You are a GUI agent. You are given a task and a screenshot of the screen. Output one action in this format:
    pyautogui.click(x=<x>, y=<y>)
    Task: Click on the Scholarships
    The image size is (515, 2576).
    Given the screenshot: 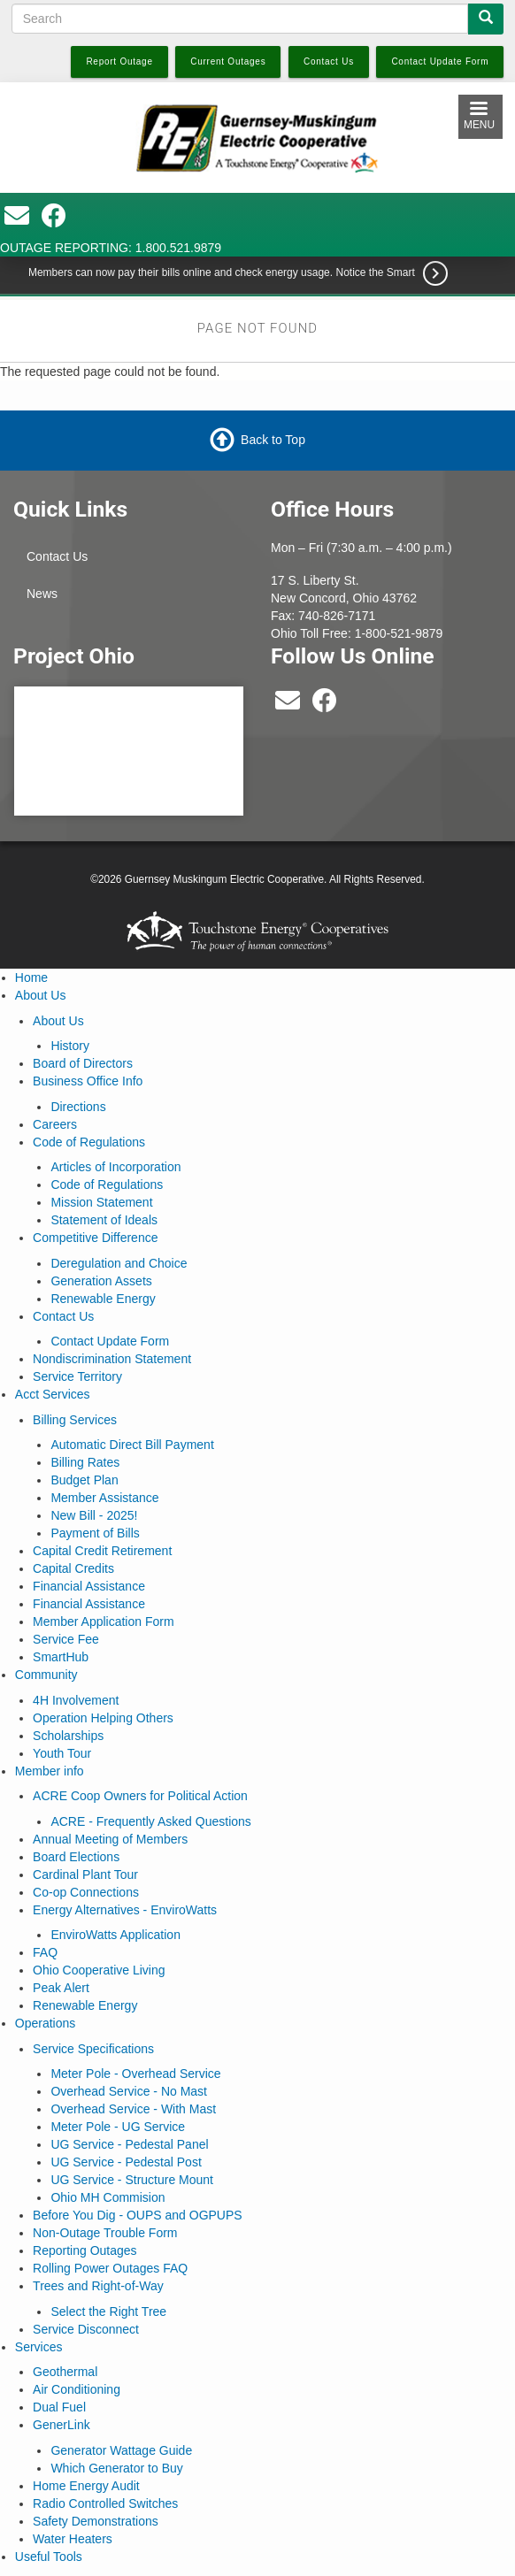 What is the action you would take?
    pyautogui.click(x=68, y=1736)
    